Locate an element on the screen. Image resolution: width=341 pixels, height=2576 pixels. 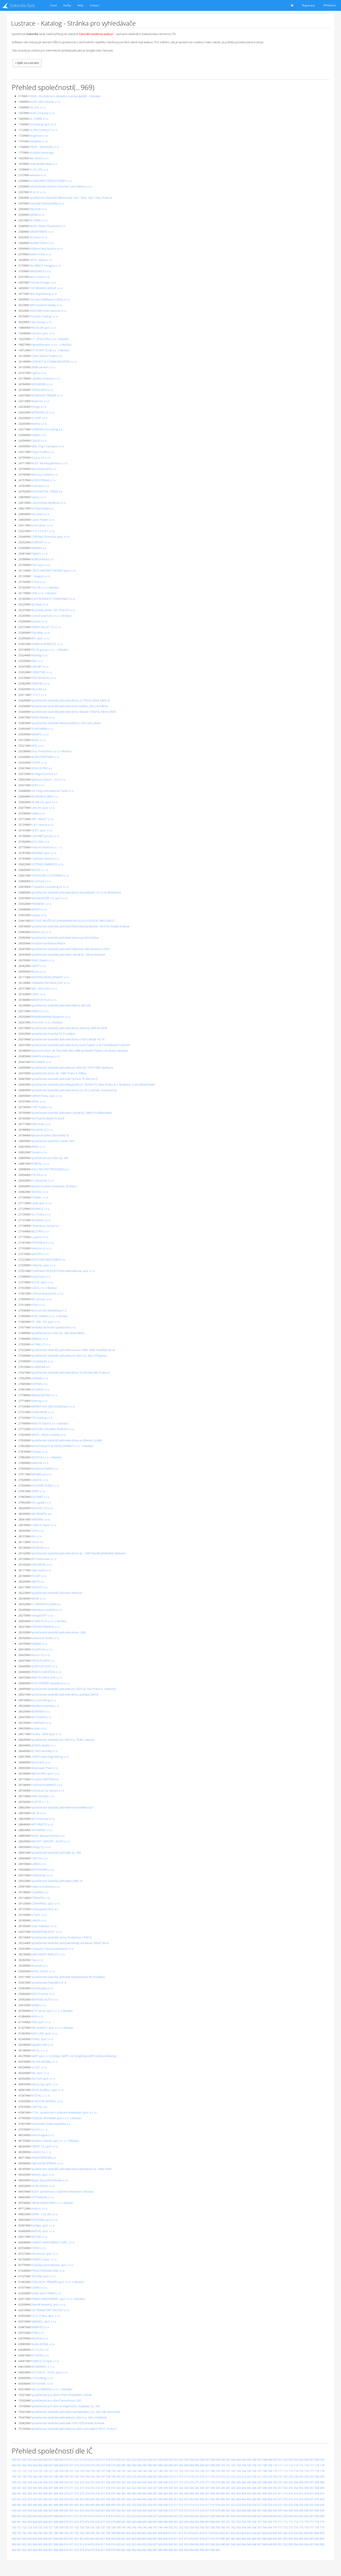
098 is located at coordinates (212, 2465).